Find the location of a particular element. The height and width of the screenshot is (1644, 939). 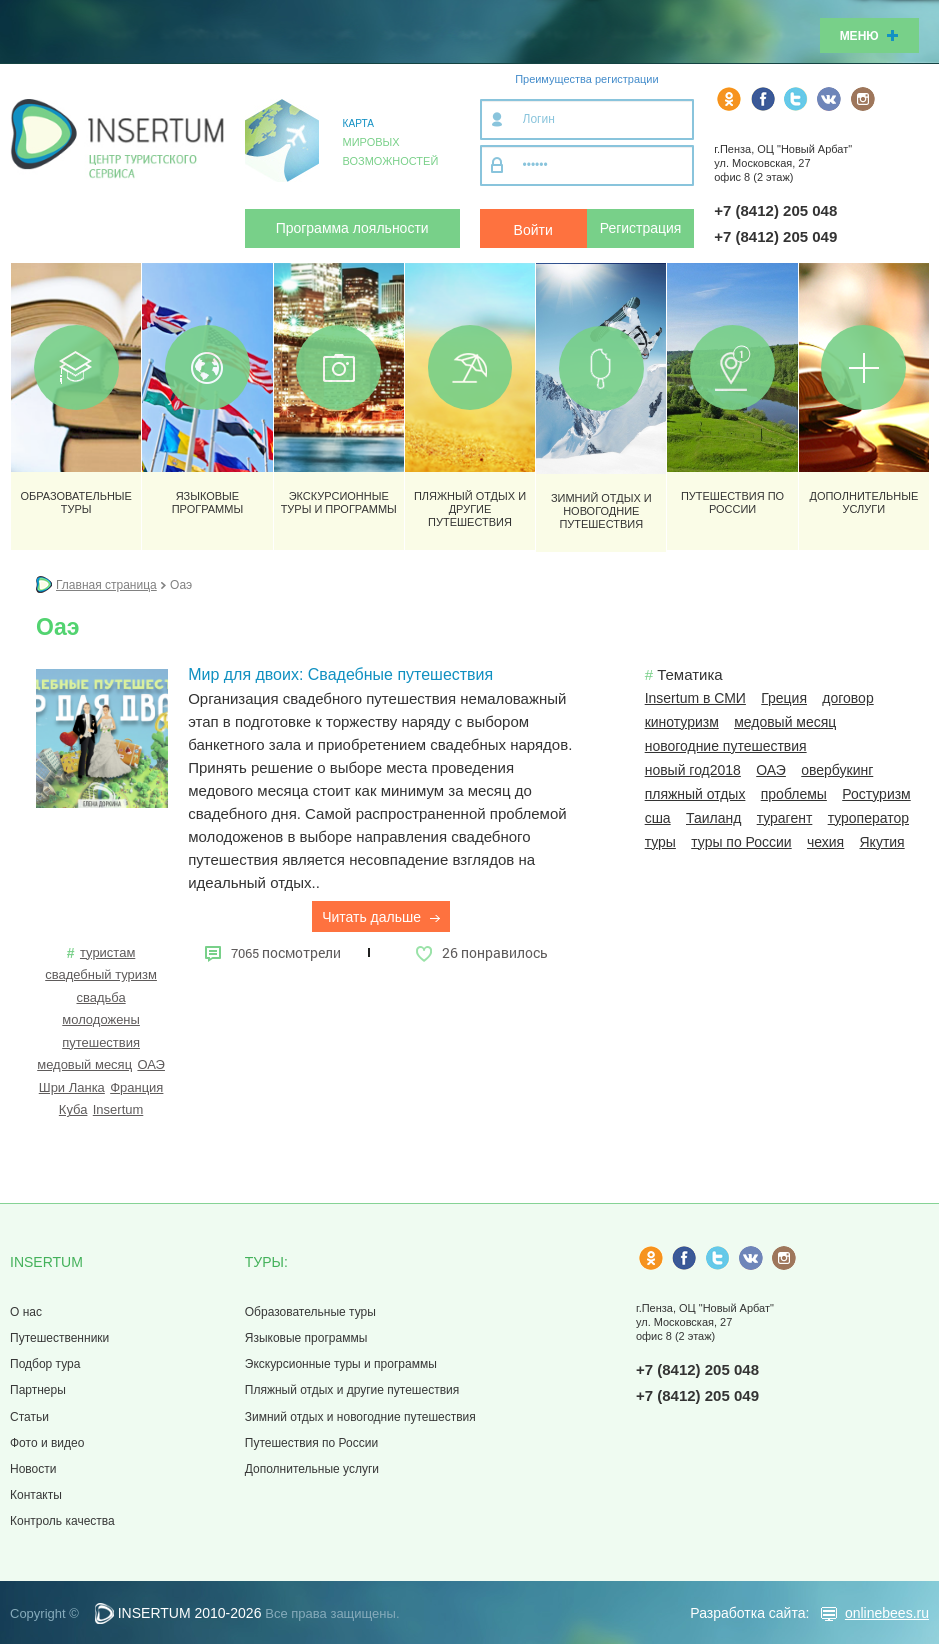

Регистрация is located at coordinates (641, 228).